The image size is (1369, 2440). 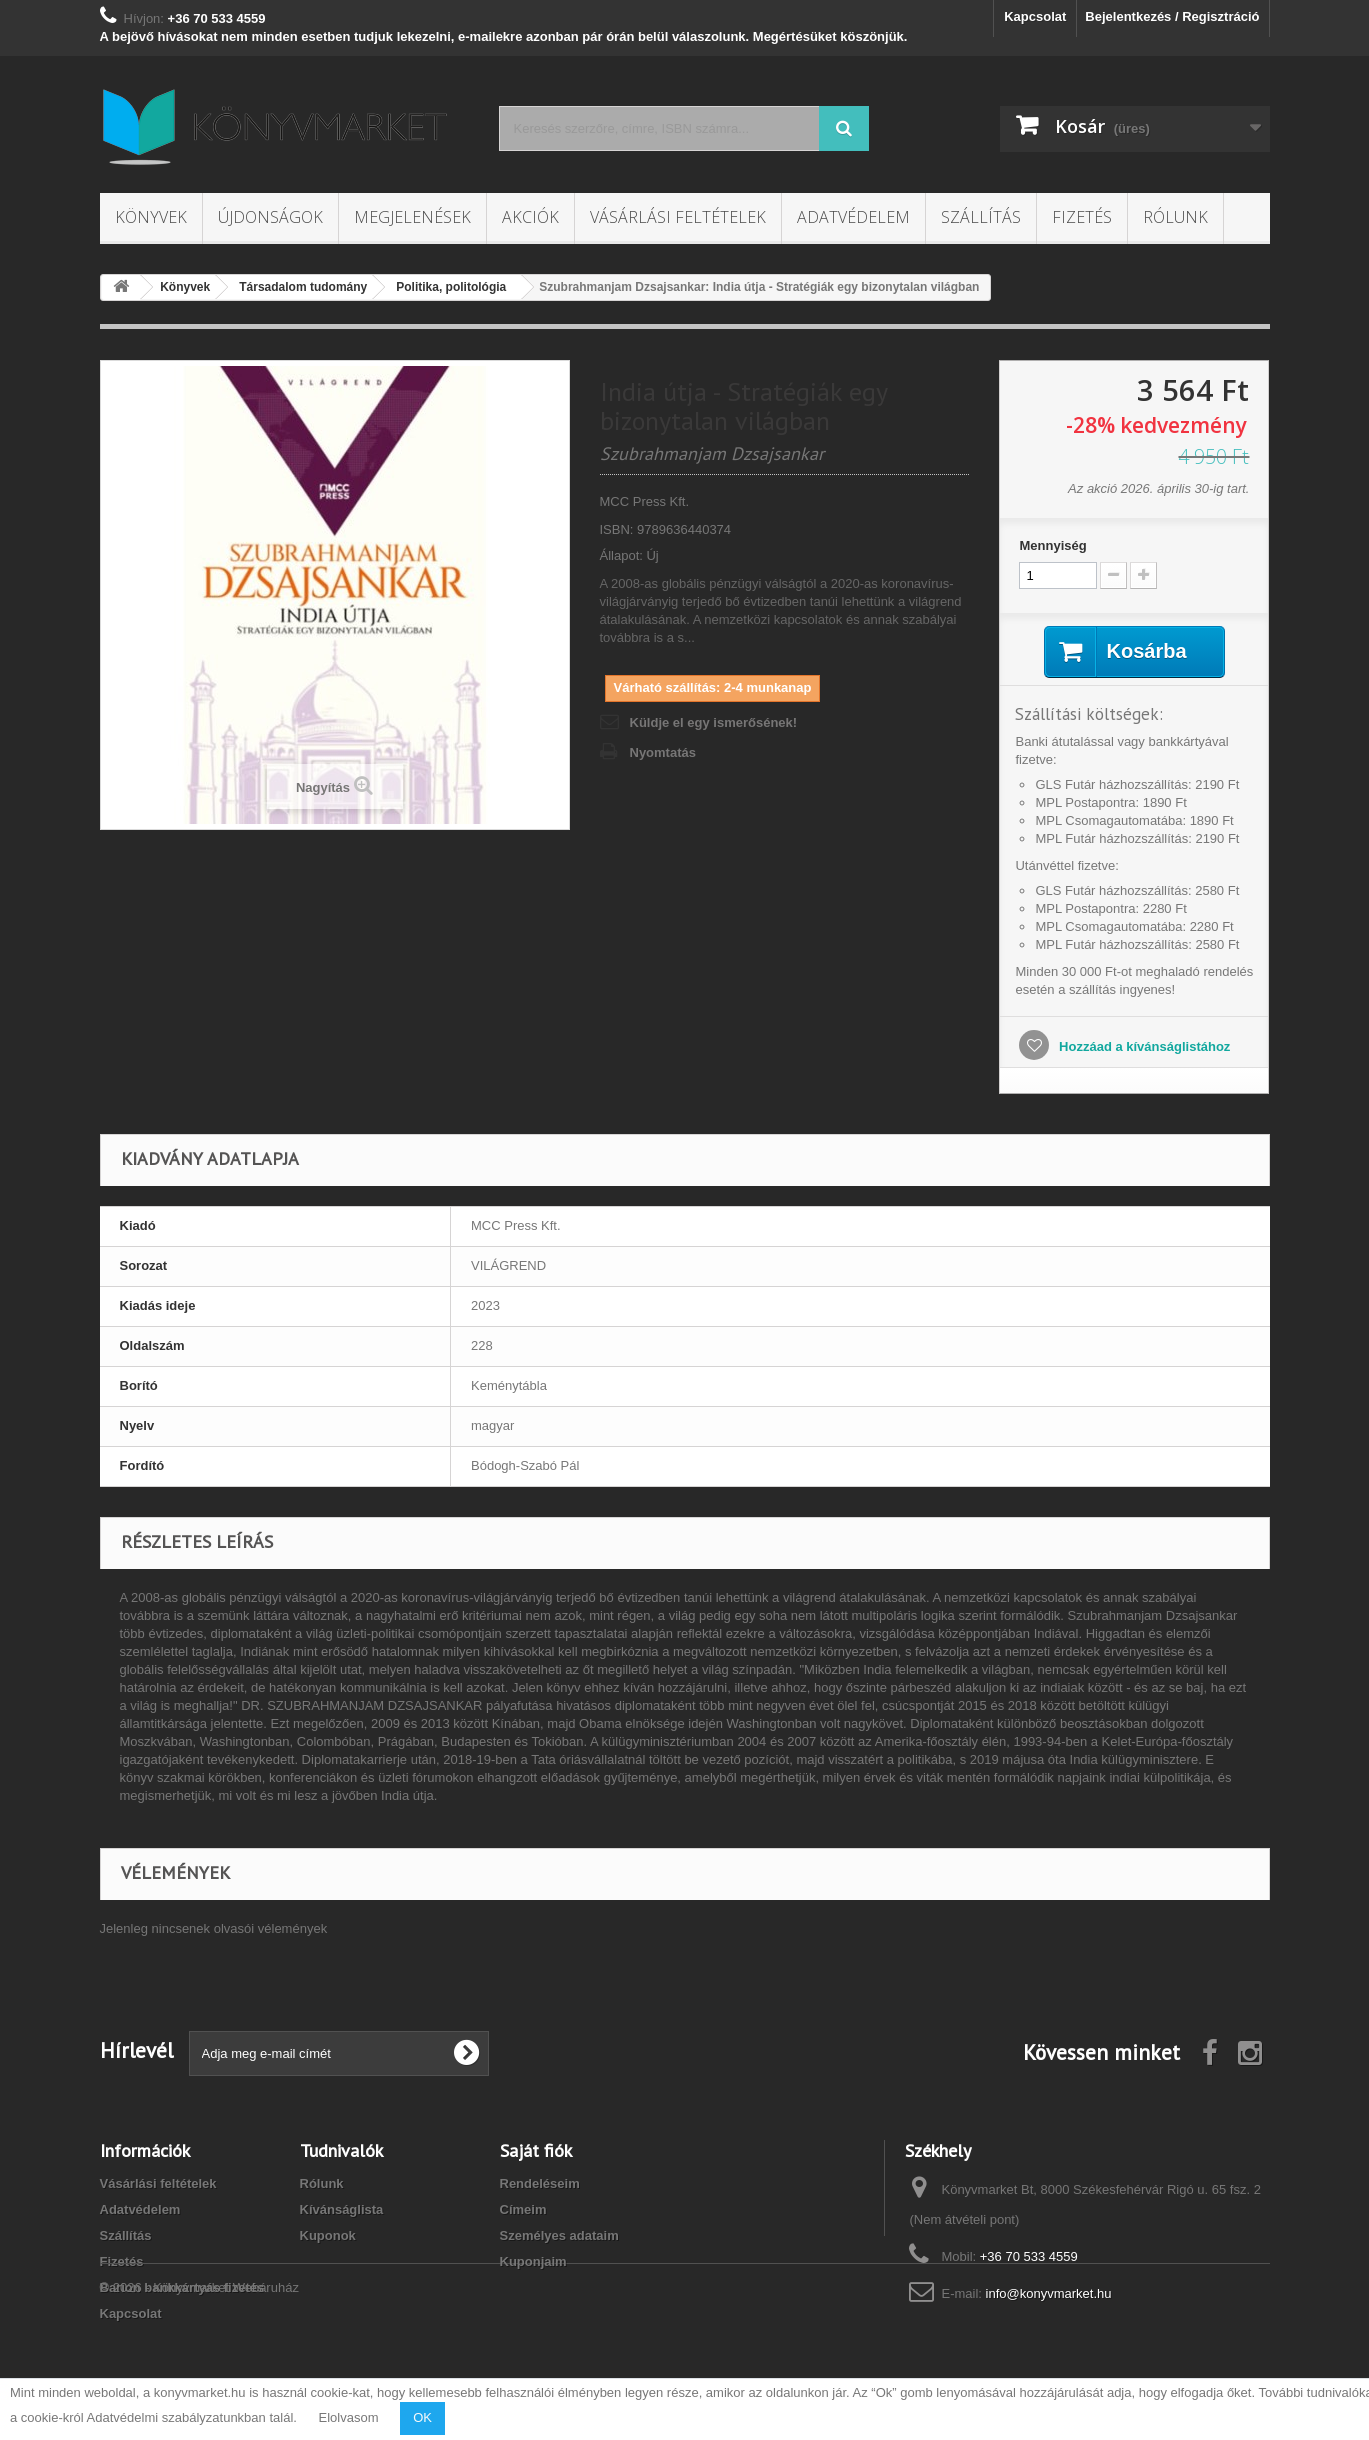 What do you see at coordinates (536, 2150) in the screenshot?
I see `Saját fiók` at bounding box center [536, 2150].